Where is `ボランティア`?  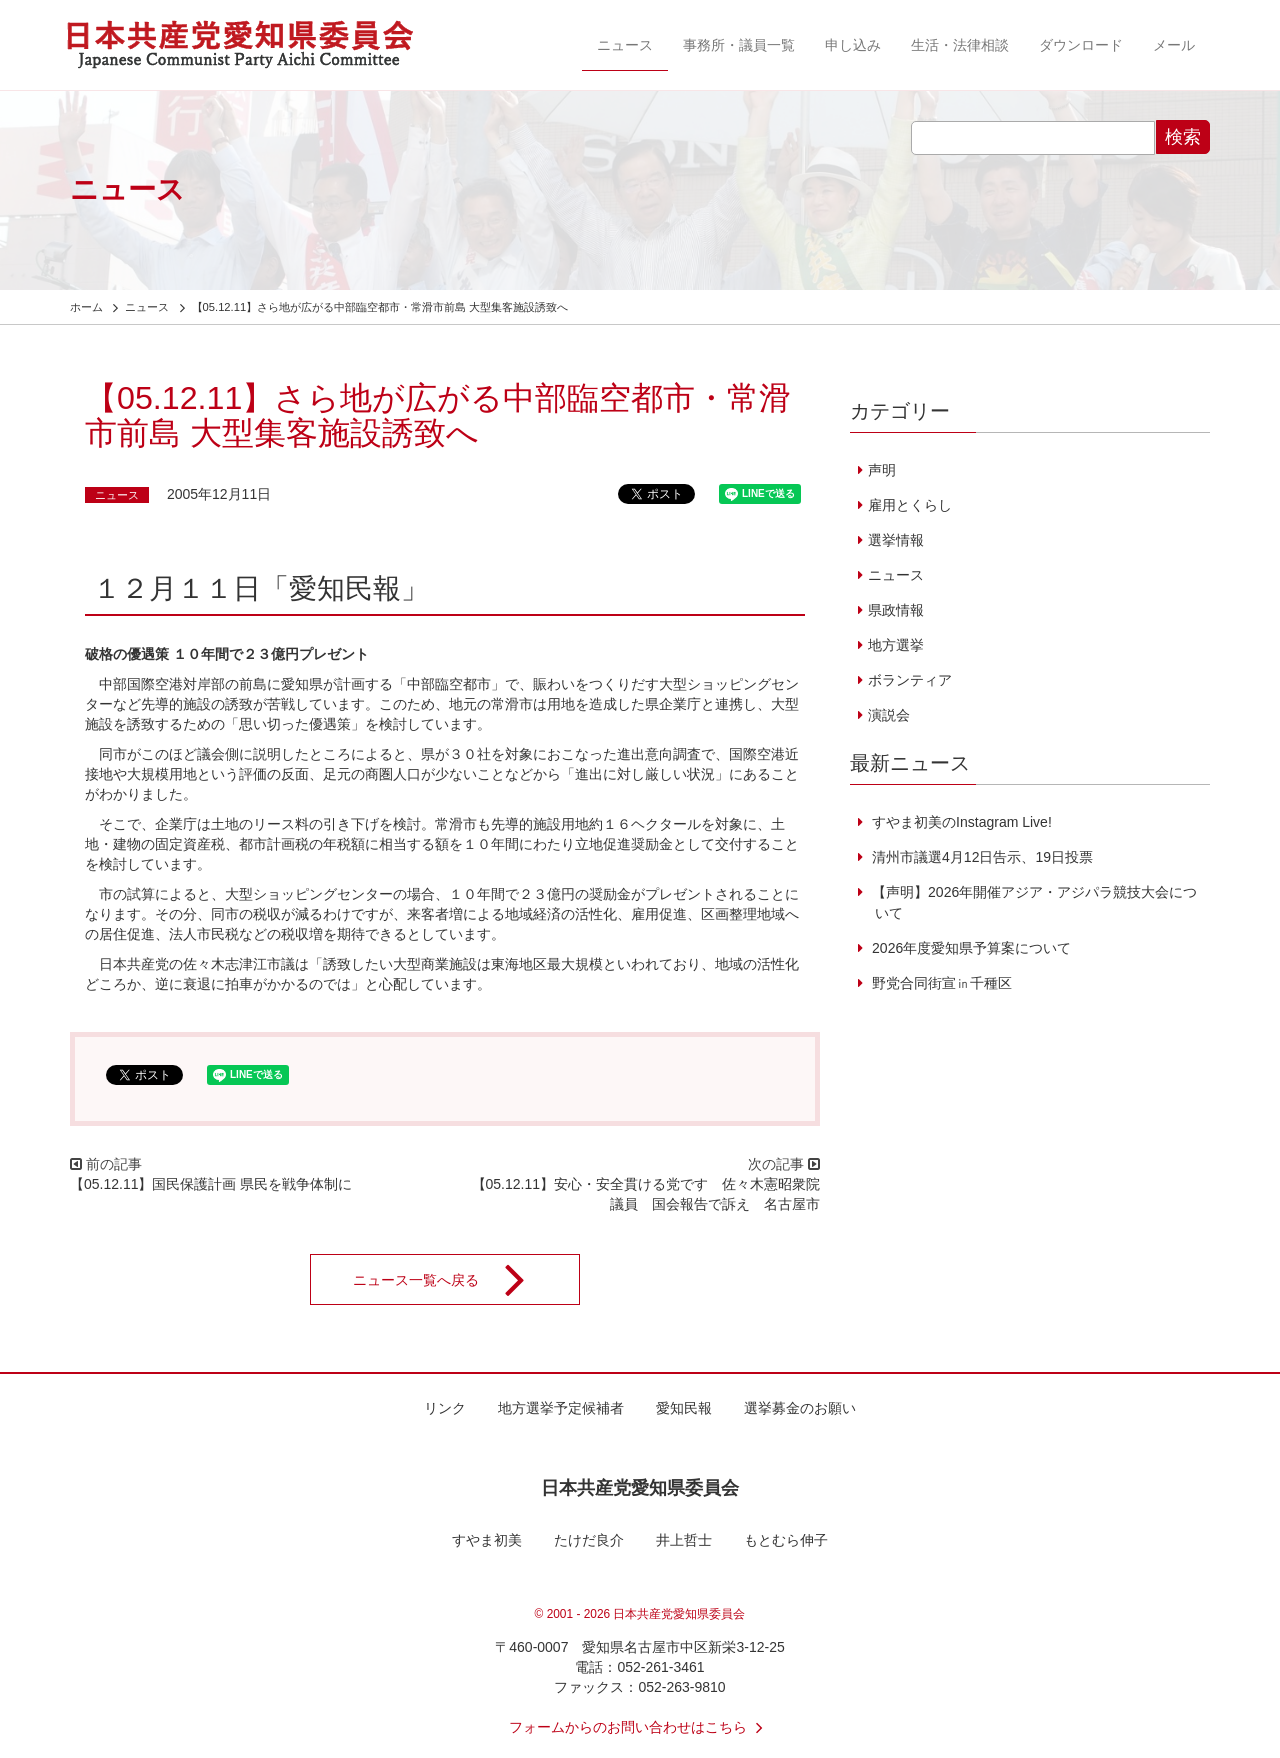 ボランティア is located at coordinates (910, 680).